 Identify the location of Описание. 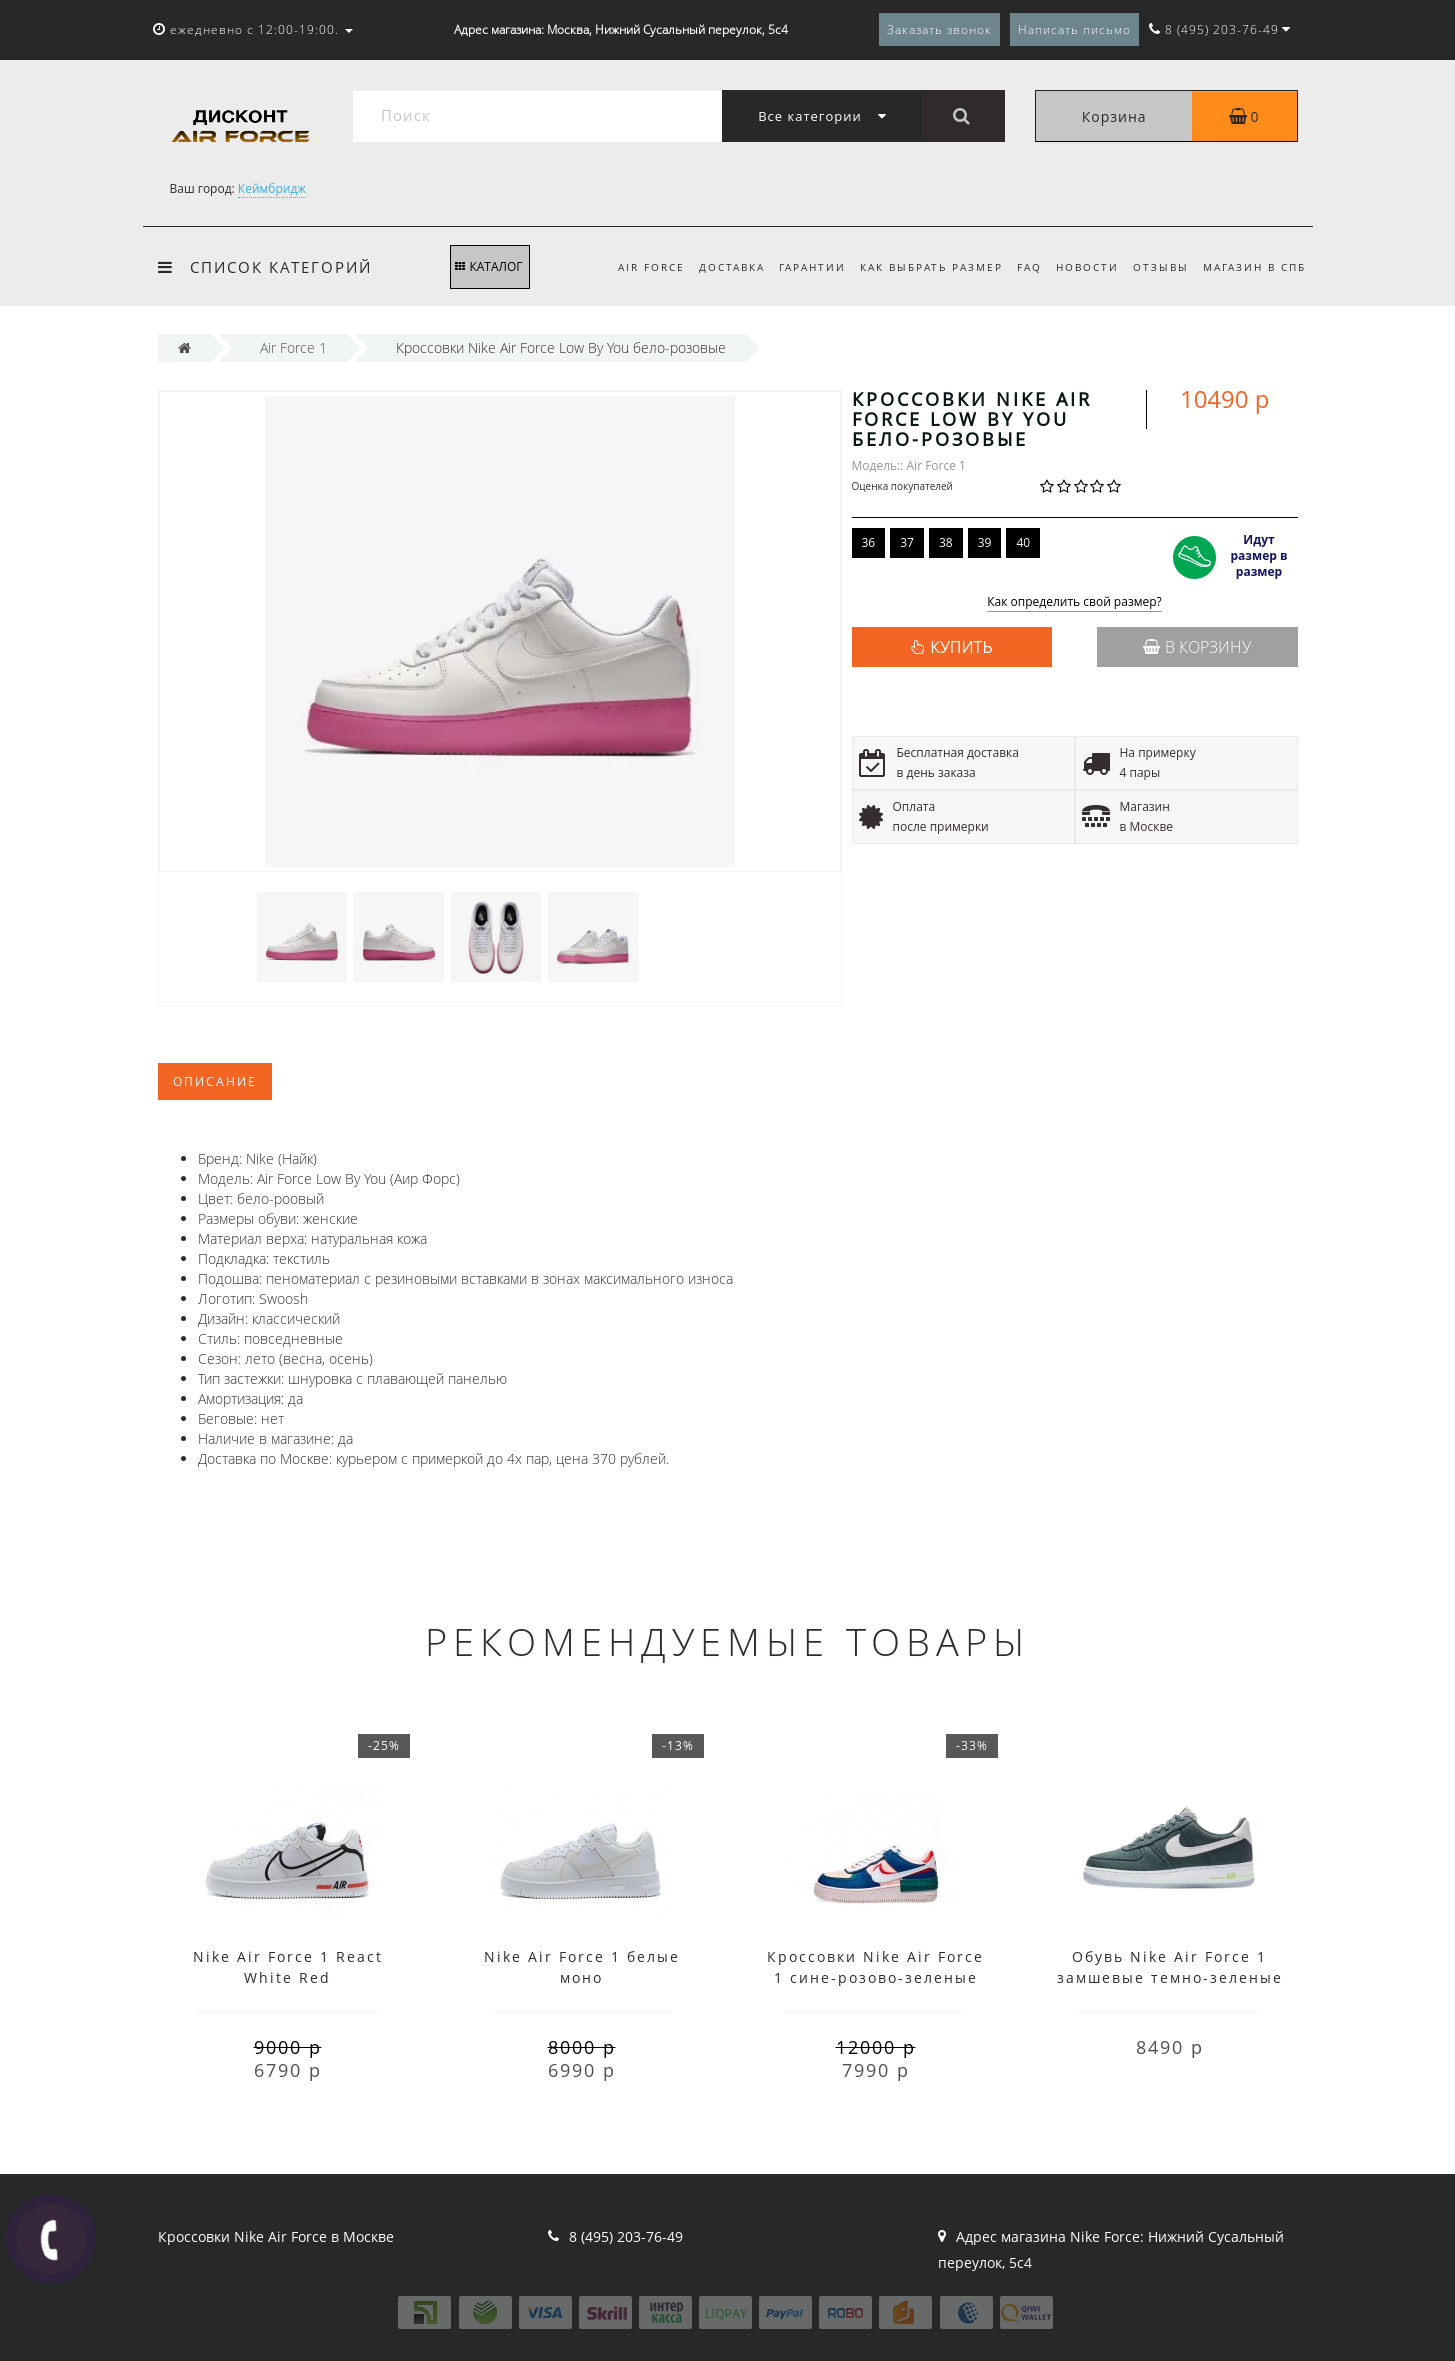
(215, 1081).